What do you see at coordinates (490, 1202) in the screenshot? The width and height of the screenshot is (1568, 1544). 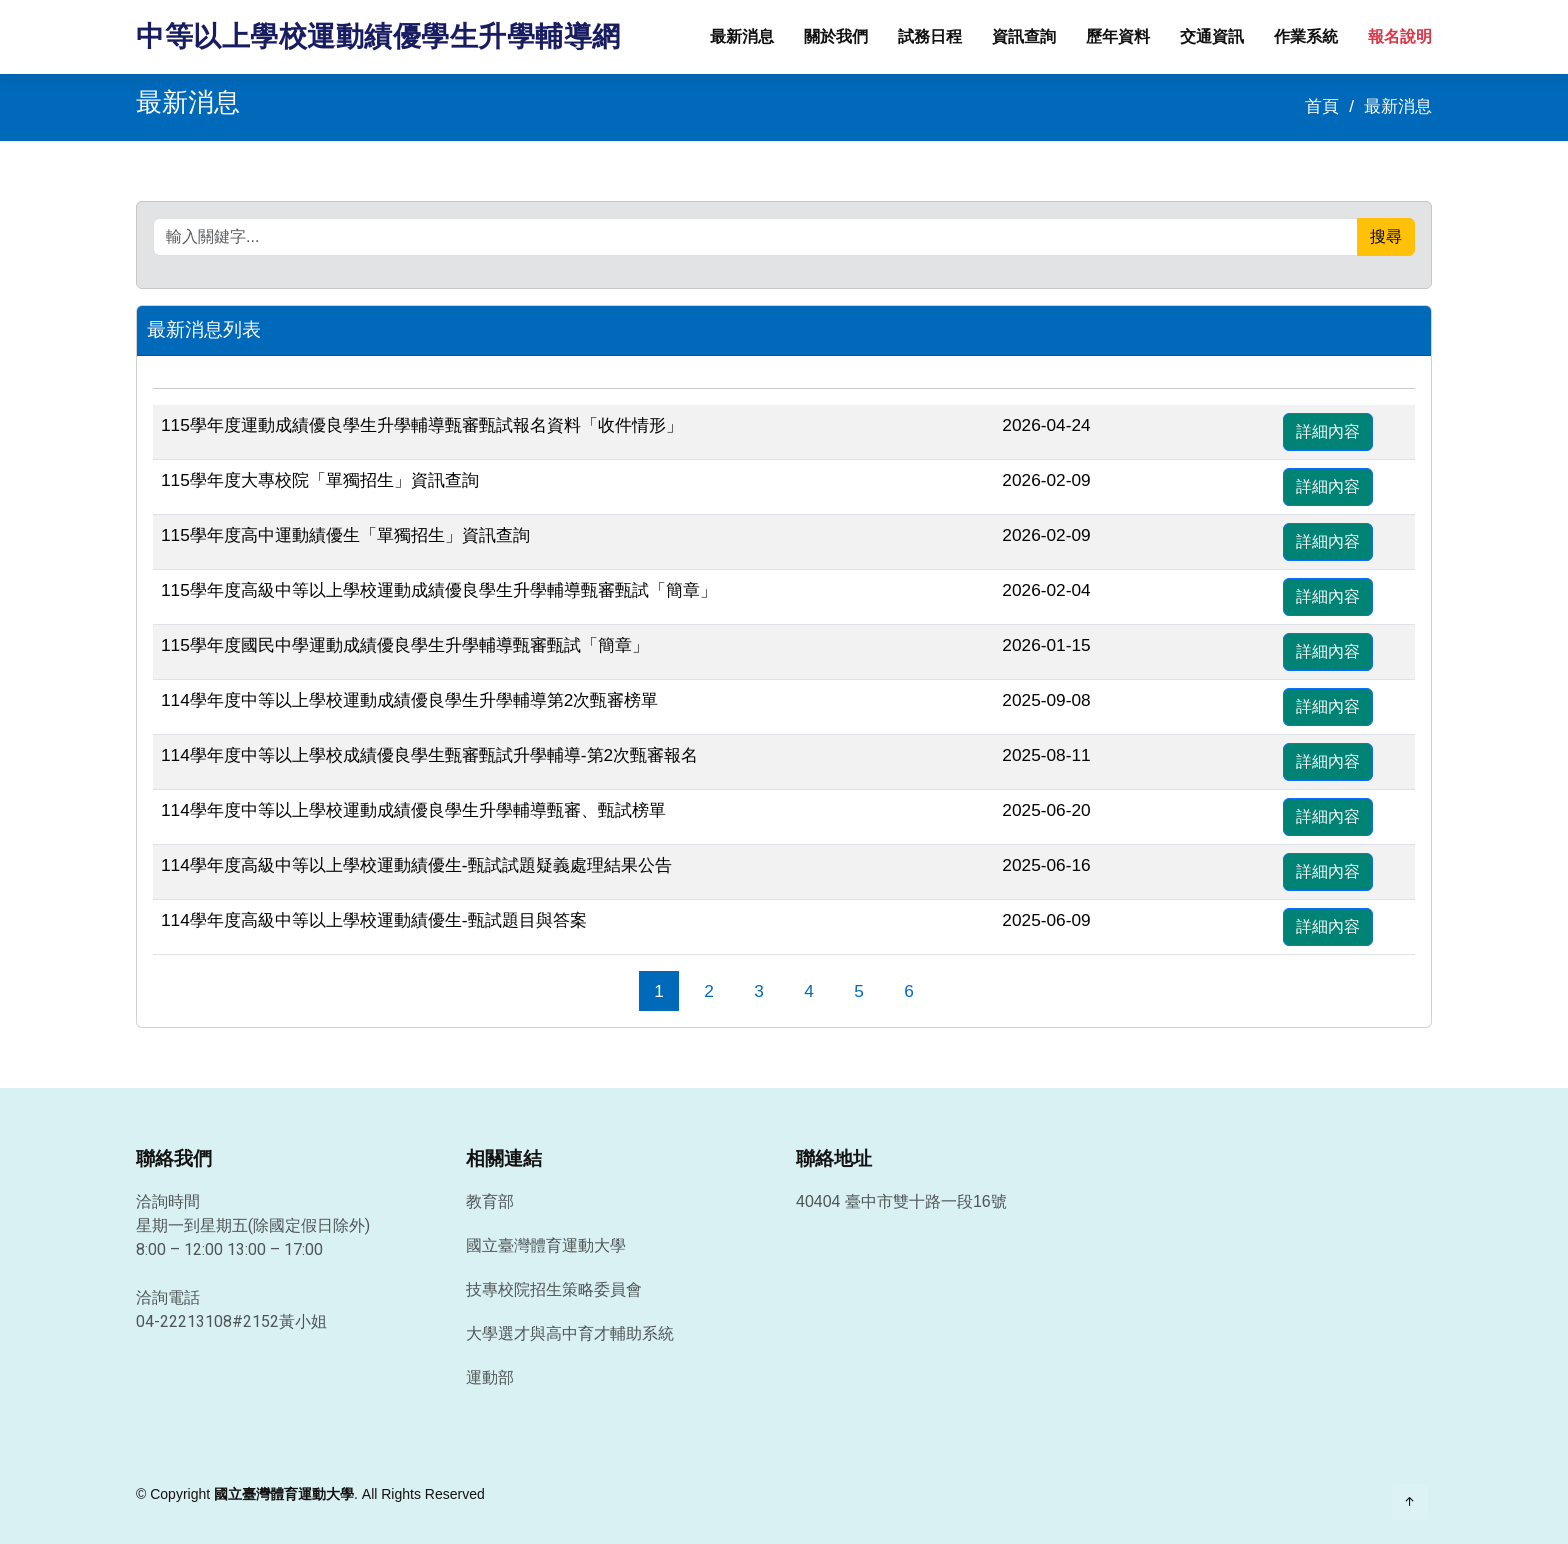 I see `教育部` at bounding box center [490, 1202].